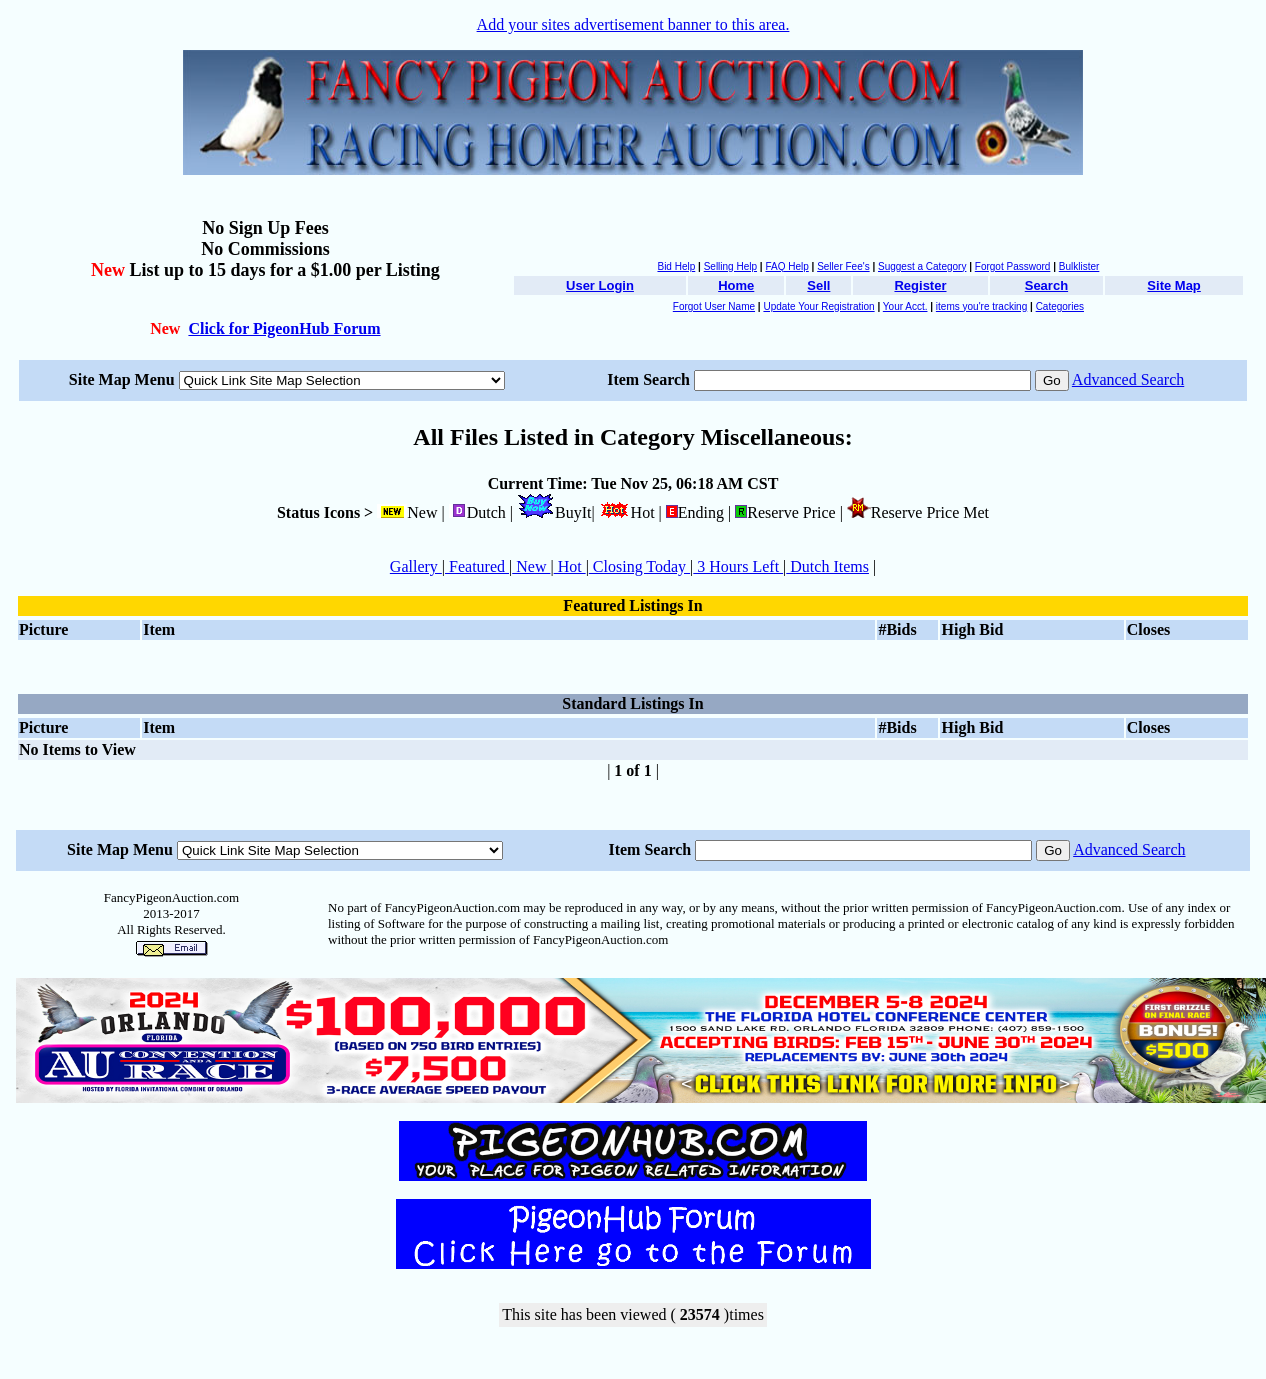  Describe the element at coordinates (818, 285) in the screenshot. I see `Sell` at that location.